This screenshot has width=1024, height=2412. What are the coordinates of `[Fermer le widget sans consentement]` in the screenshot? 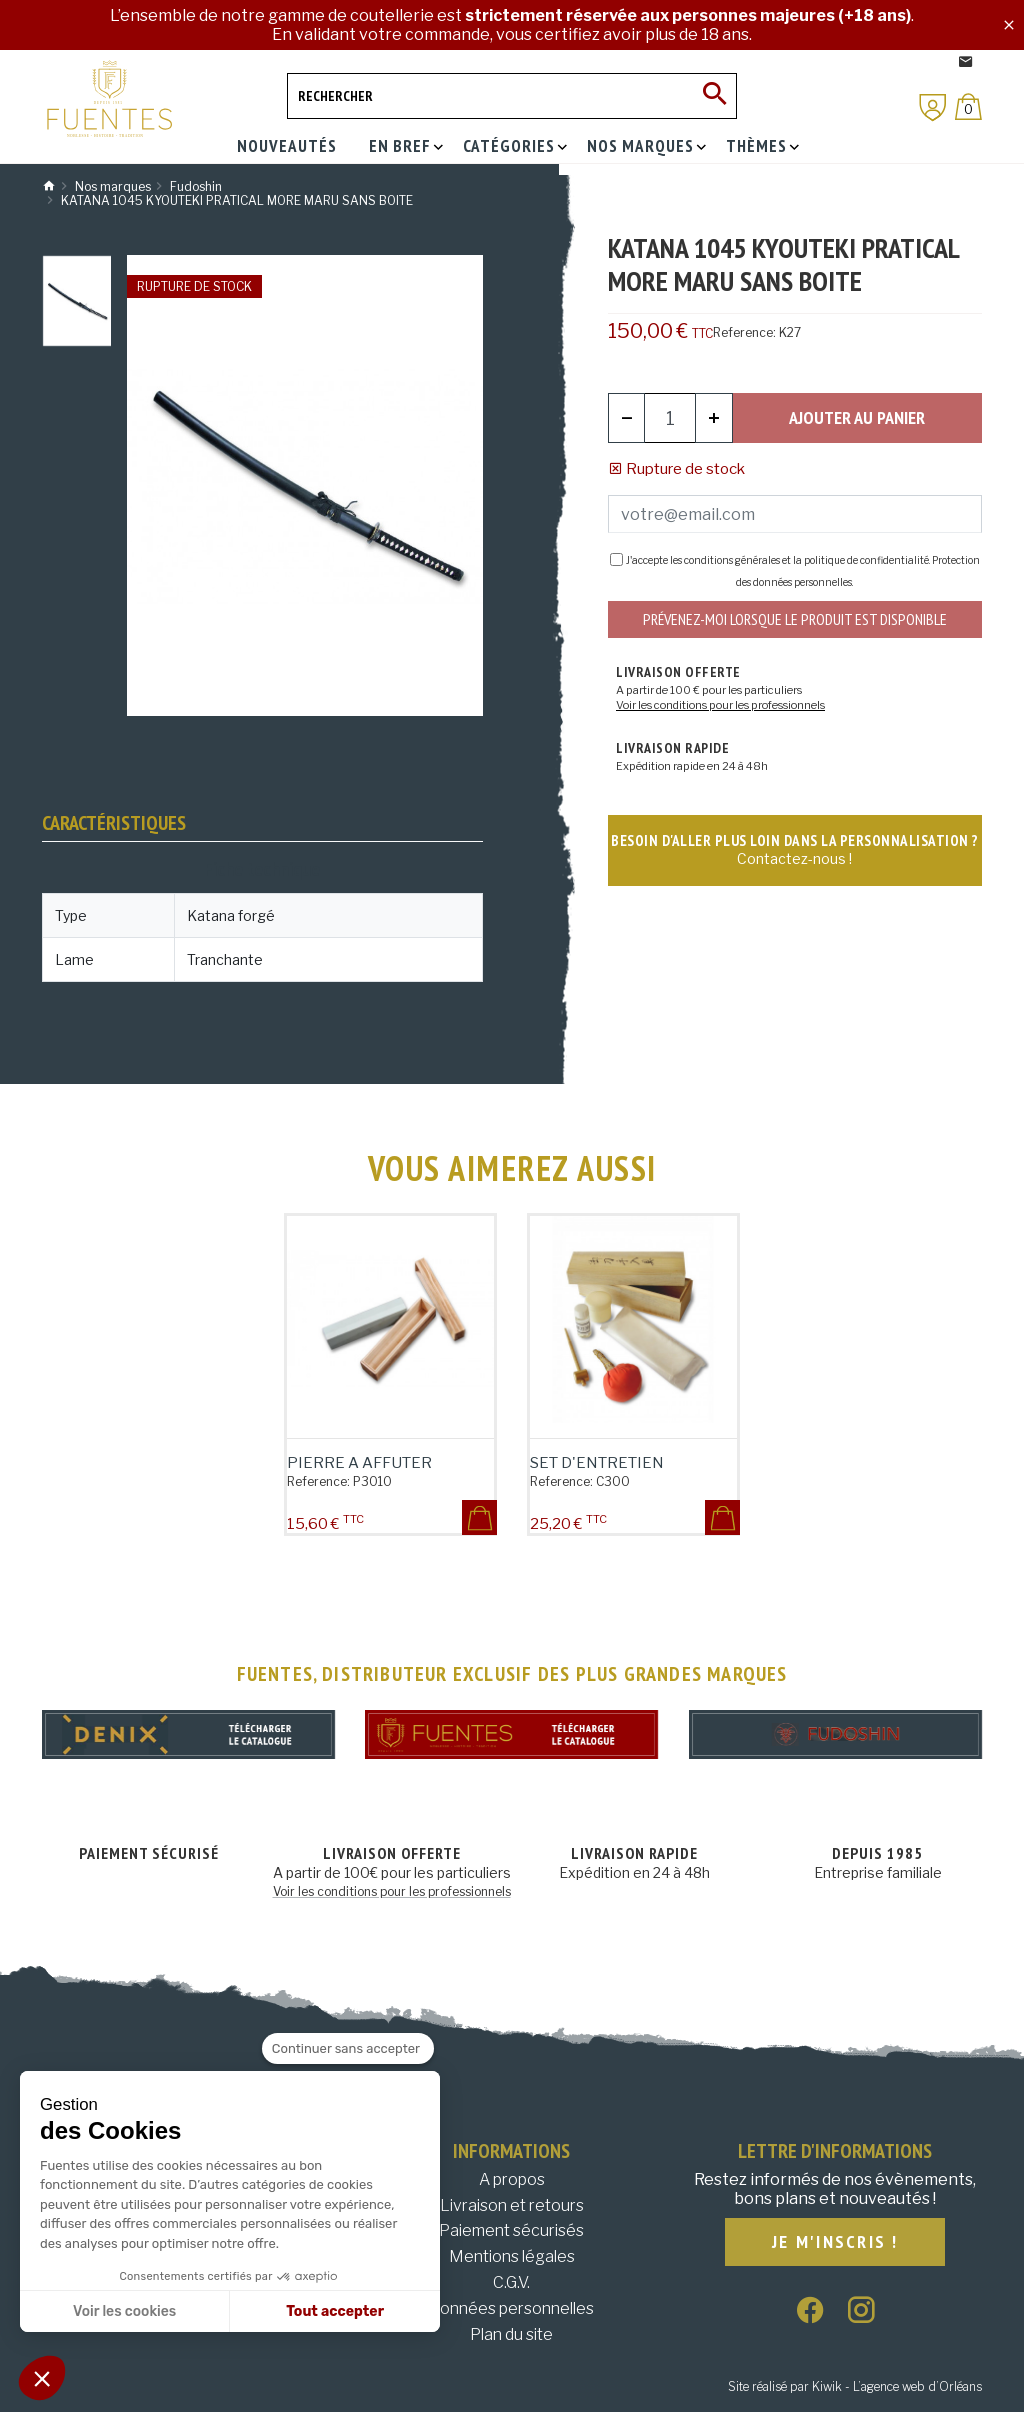 It's located at (348, 2049).